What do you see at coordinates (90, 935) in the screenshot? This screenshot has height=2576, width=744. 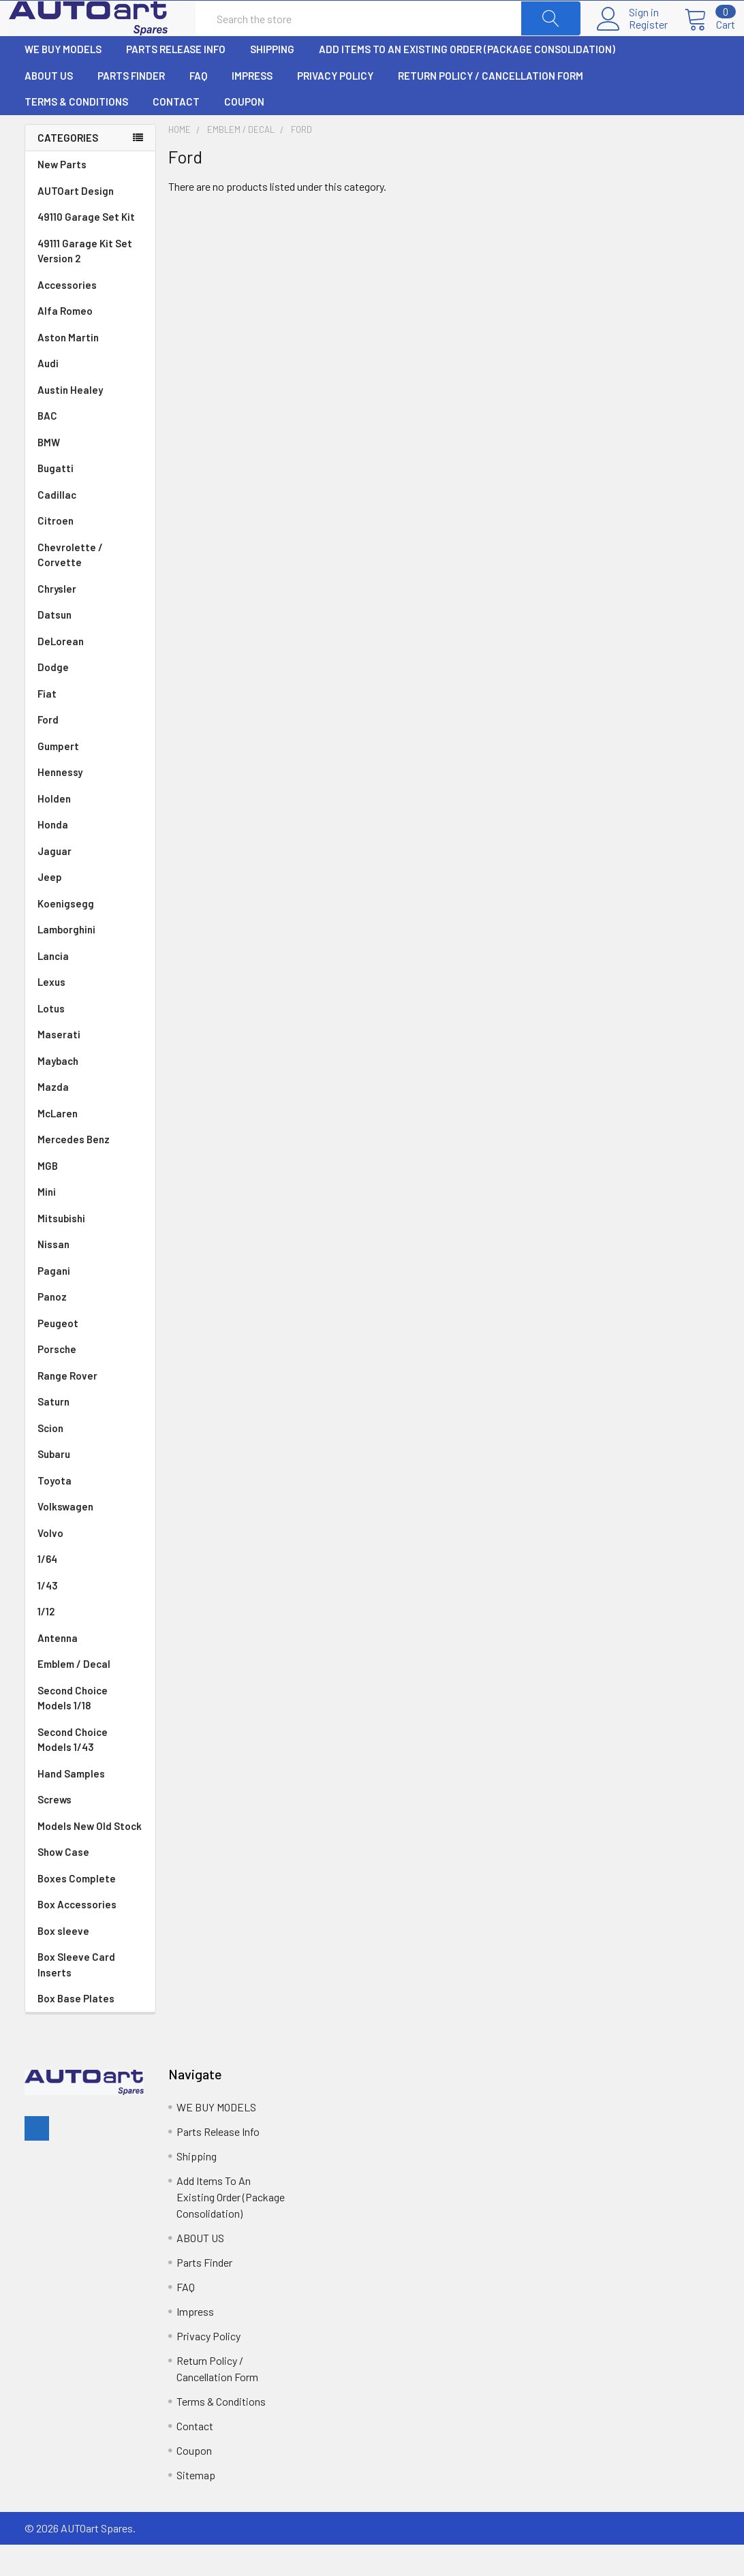 I see `Koenigsegg` at bounding box center [90, 935].